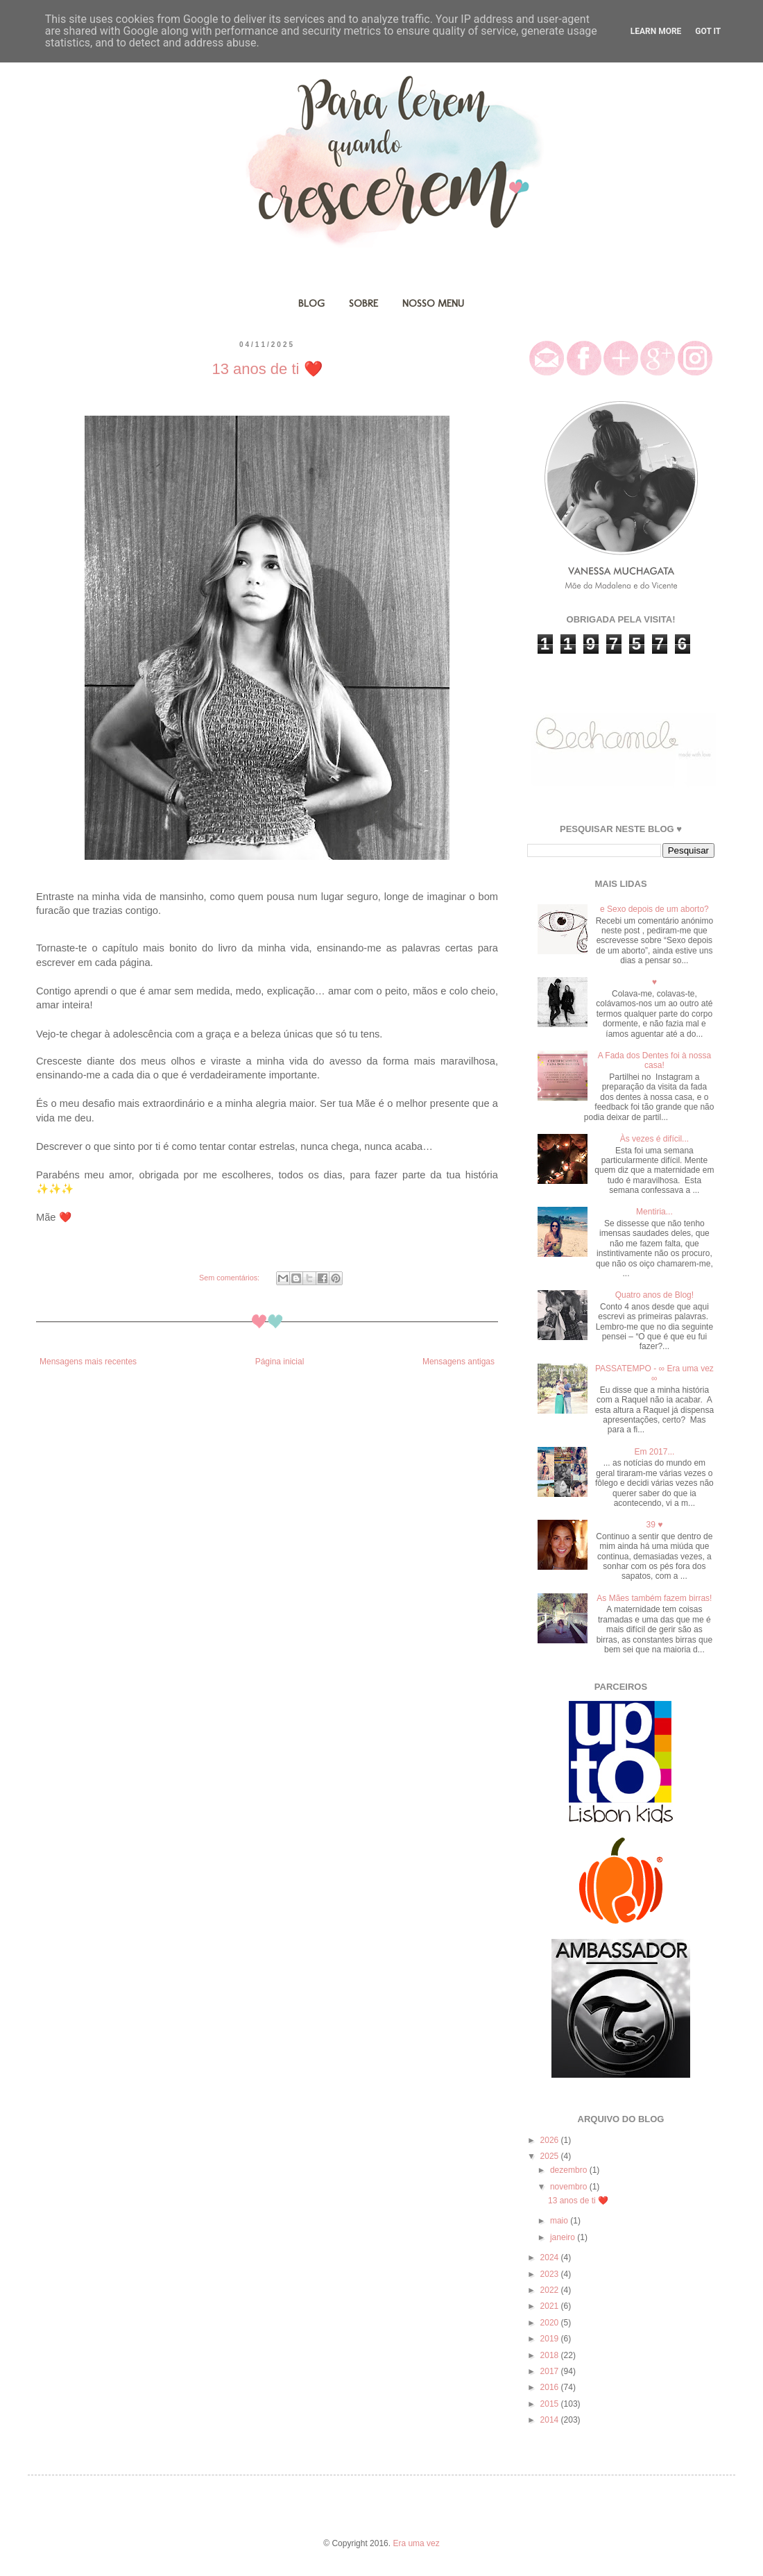 The width and height of the screenshot is (763, 2576). Describe the element at coordinates (560, 2221) in the screenshot. I see `maio` at that location.